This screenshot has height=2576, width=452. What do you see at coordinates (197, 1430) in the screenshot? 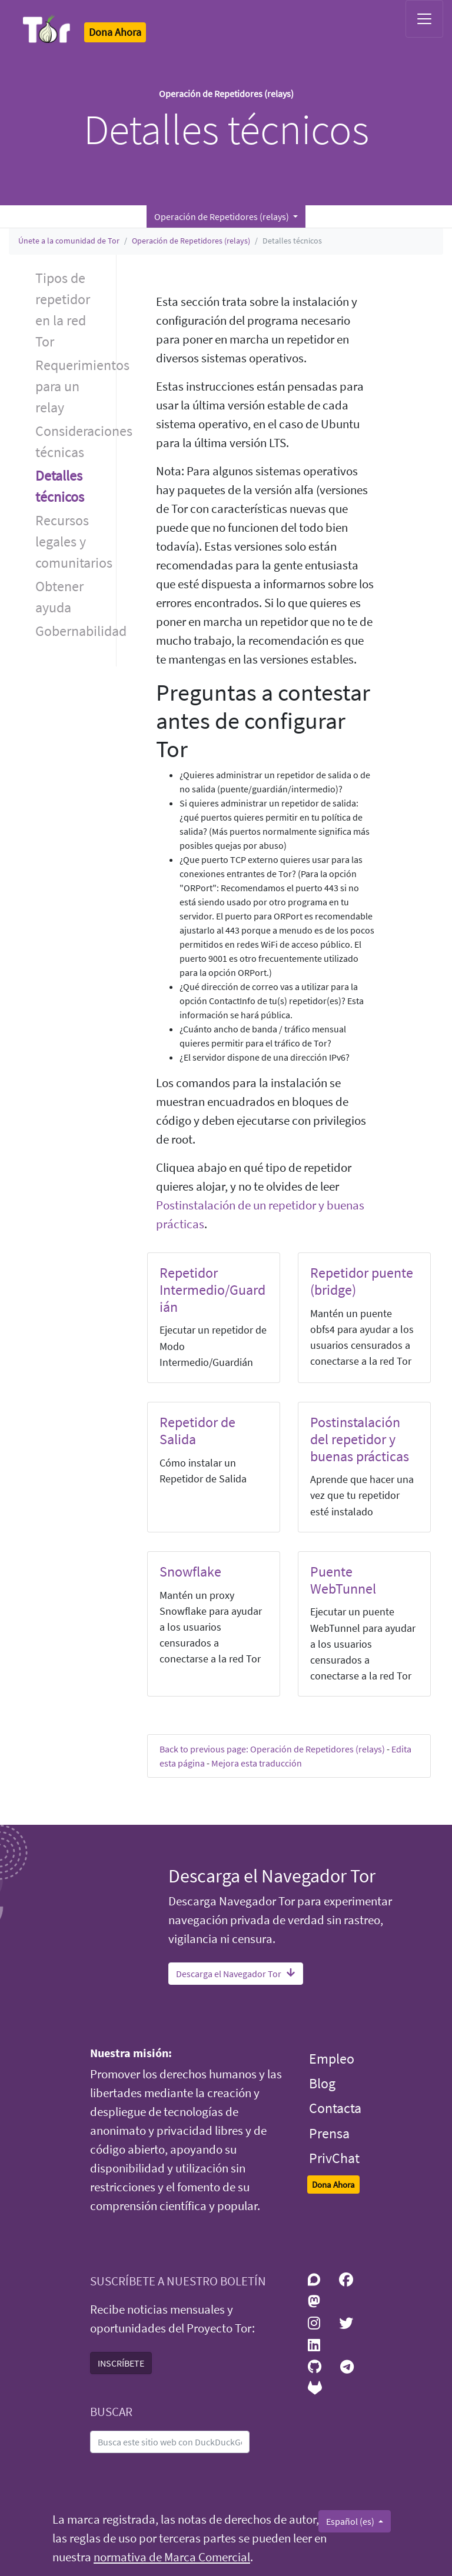
I see `Repetidor de Salida` at bounding box center [197, 1430].